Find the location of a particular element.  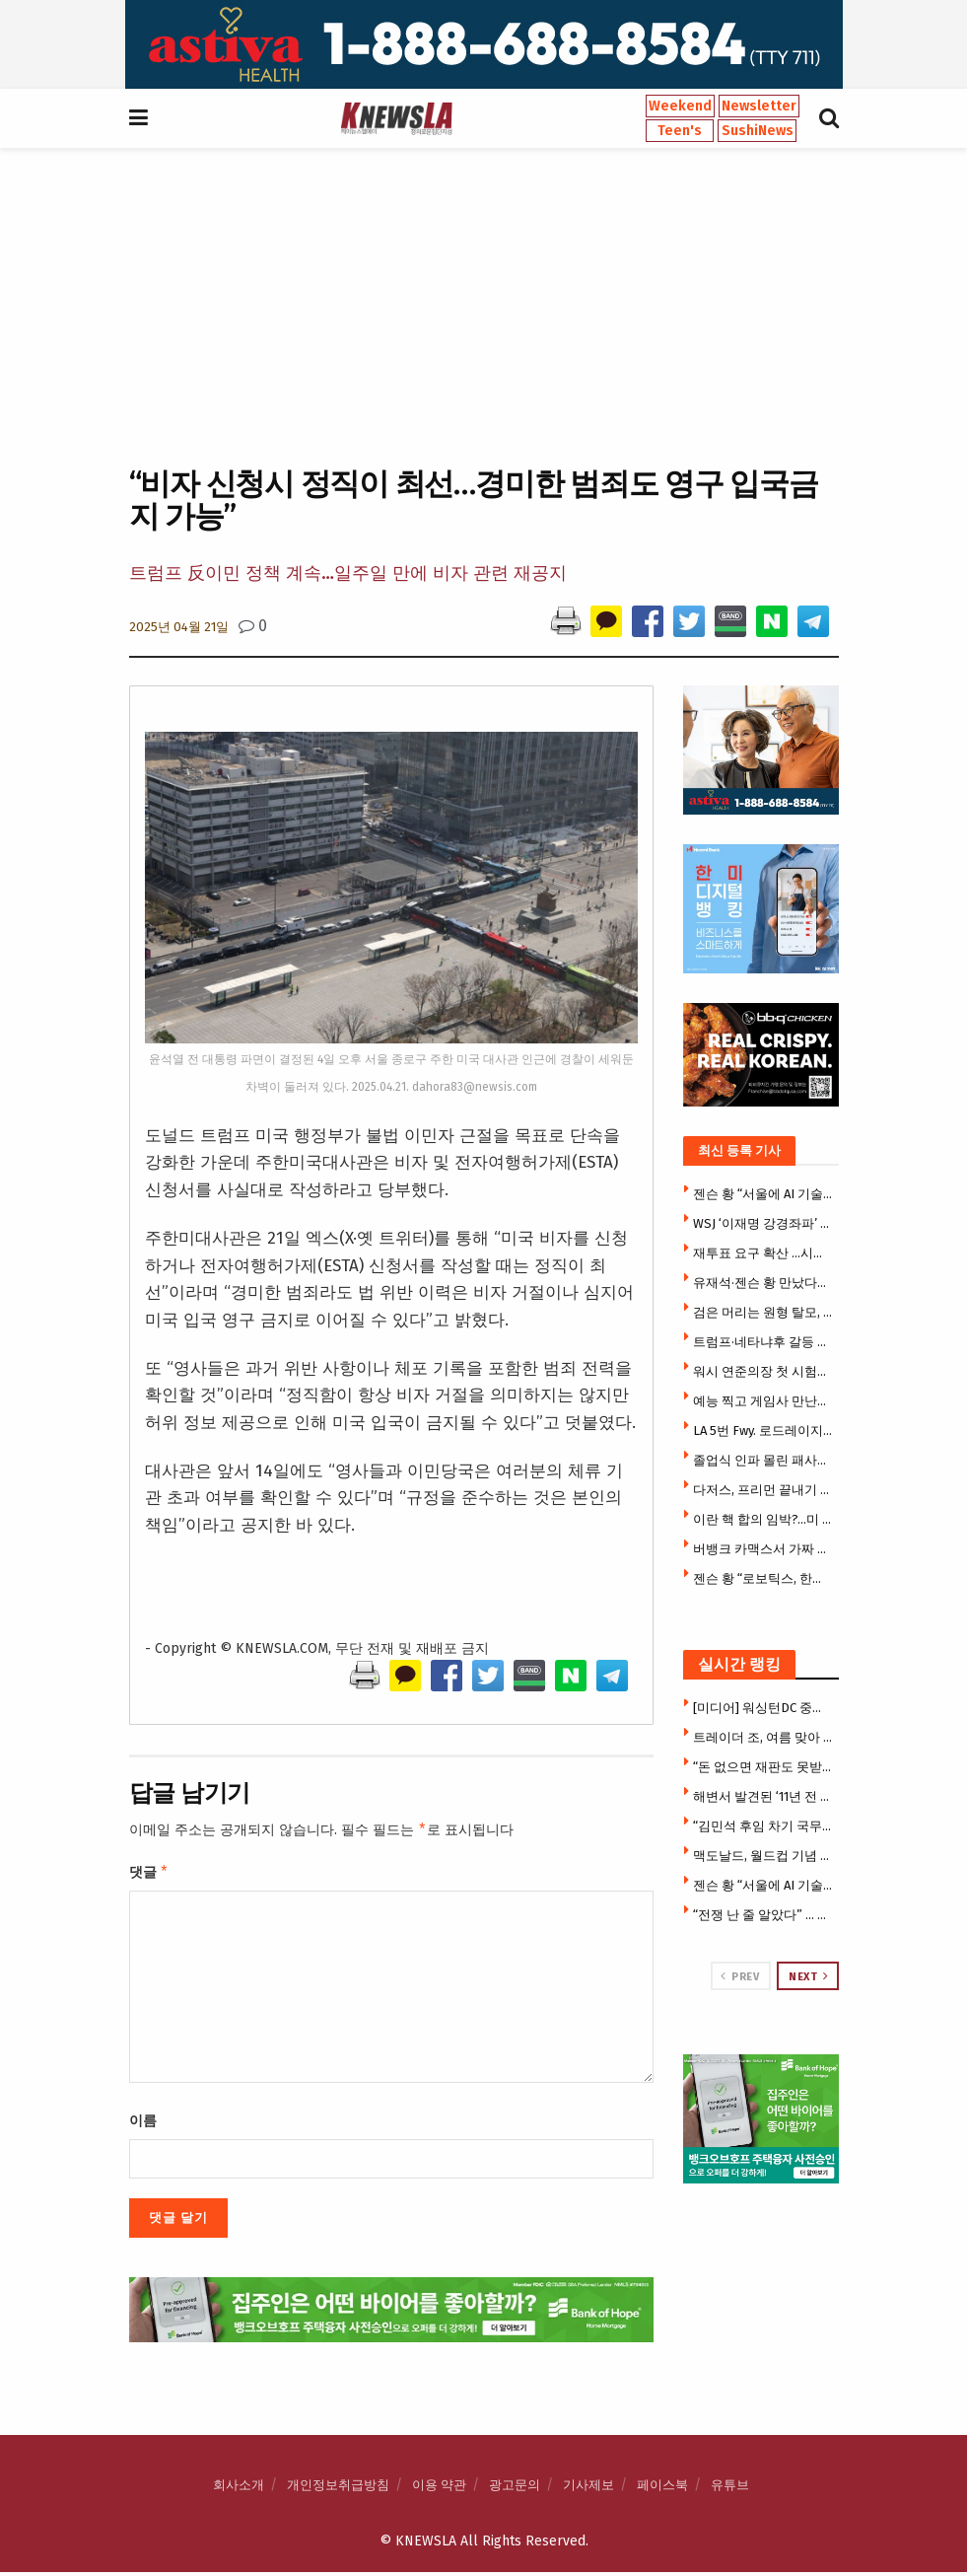

이용 약관 is located at coordinates (439, 2488).